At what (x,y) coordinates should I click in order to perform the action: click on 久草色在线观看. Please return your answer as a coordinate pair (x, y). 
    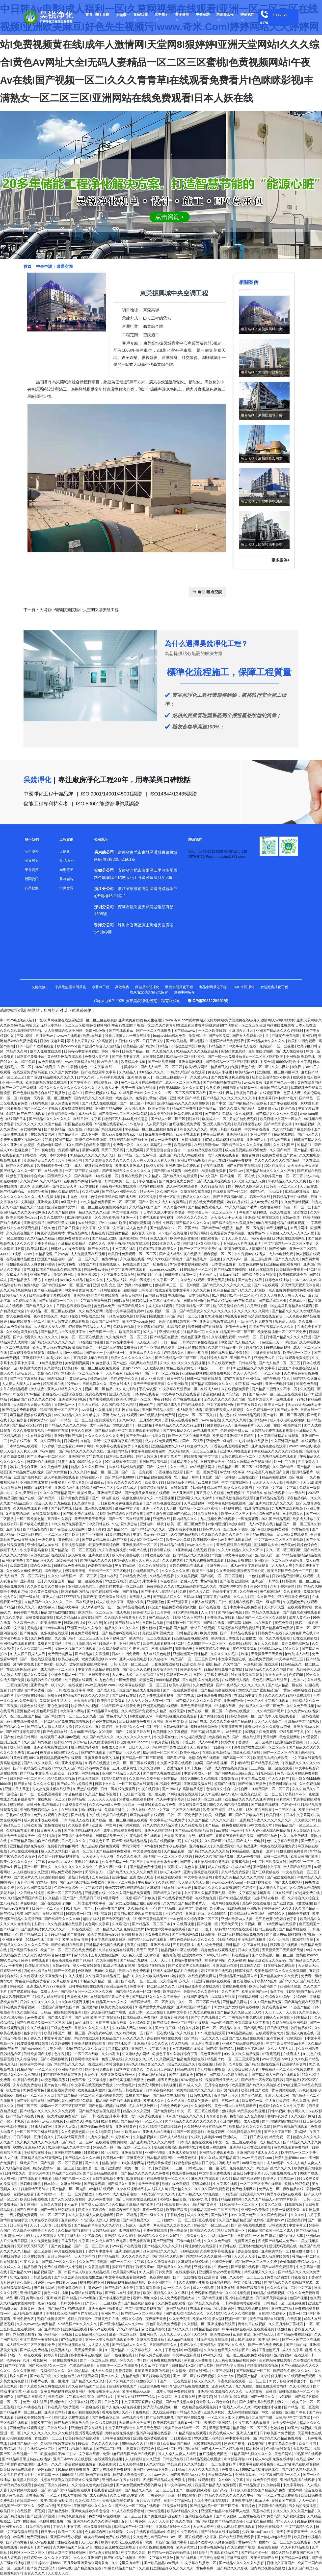
    Looking at the image, I should click on (193, 1280).